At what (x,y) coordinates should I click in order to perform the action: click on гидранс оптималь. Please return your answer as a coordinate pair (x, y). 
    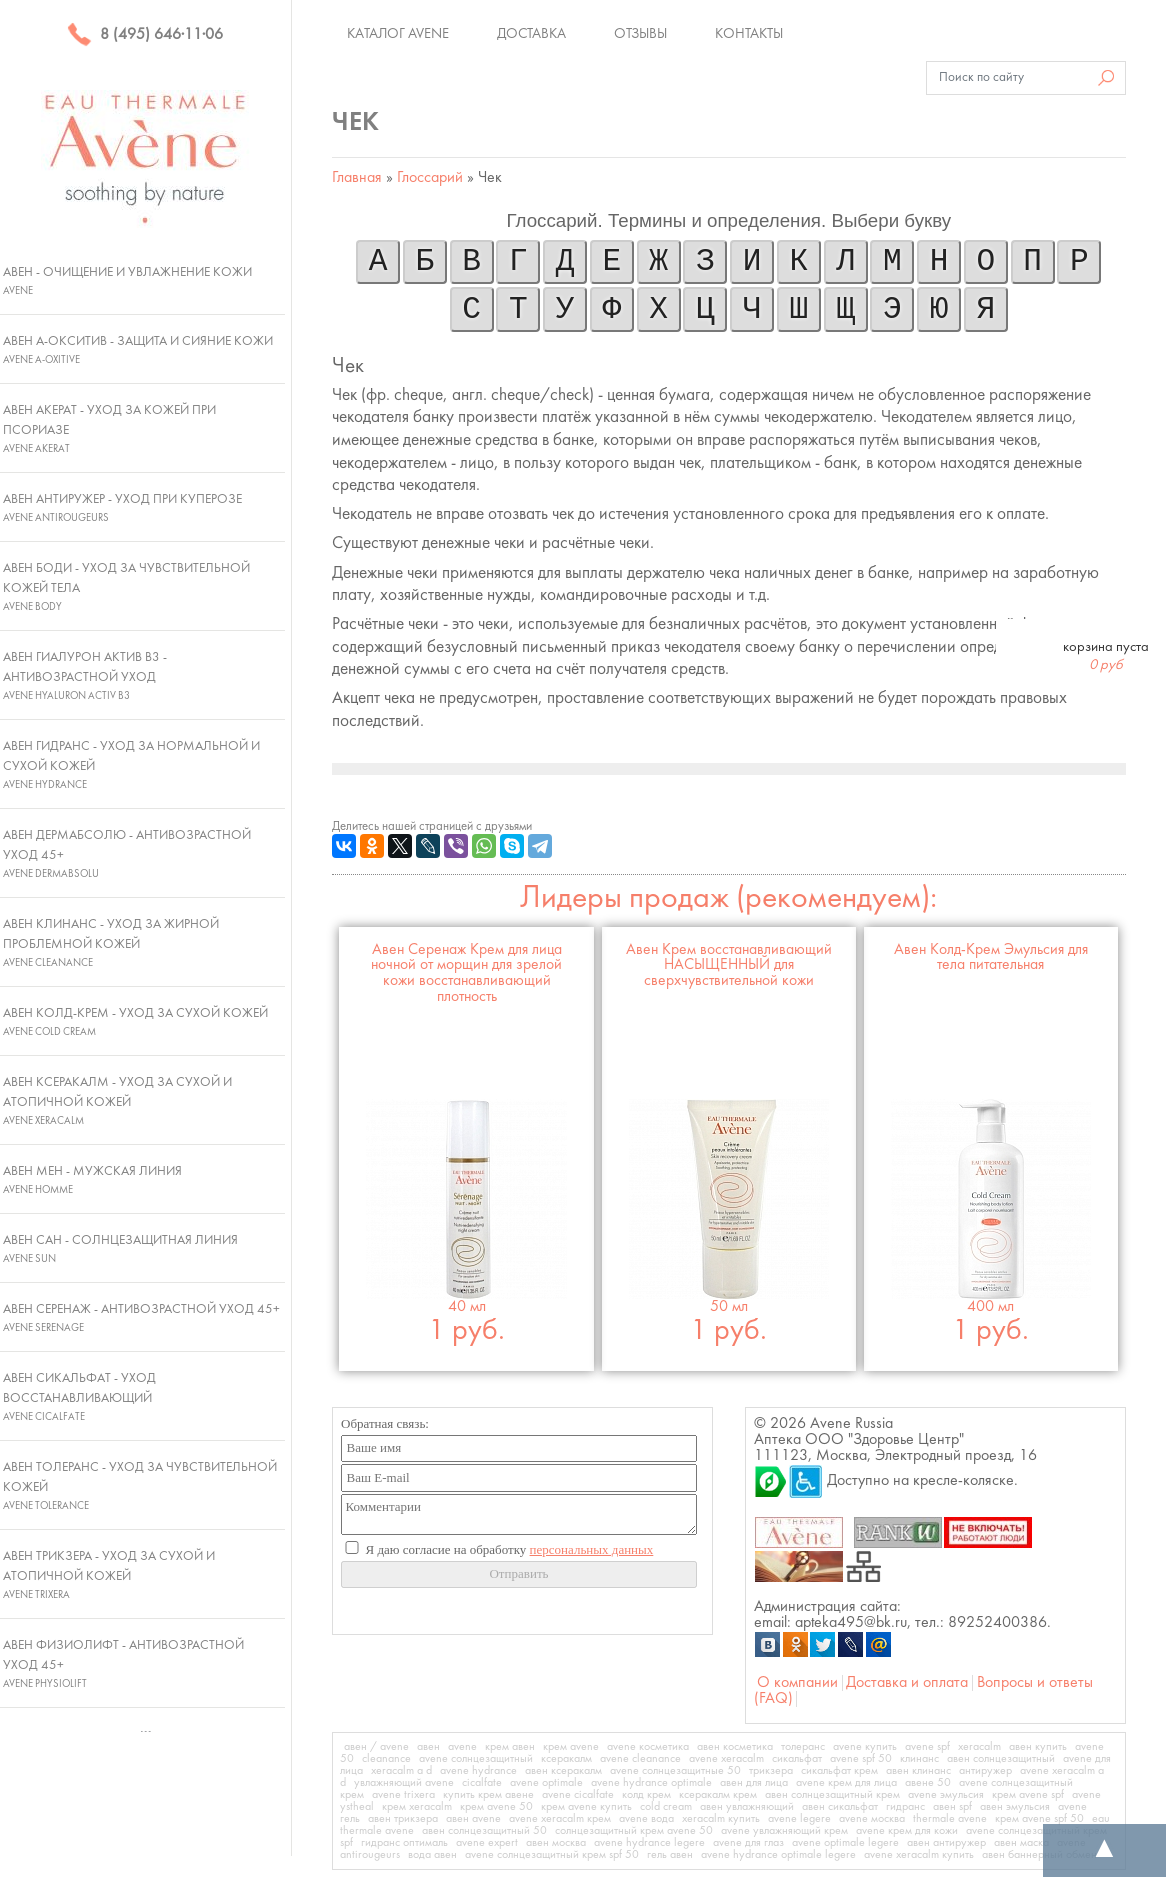
    Looking at the image, I should click on (404, 1843).